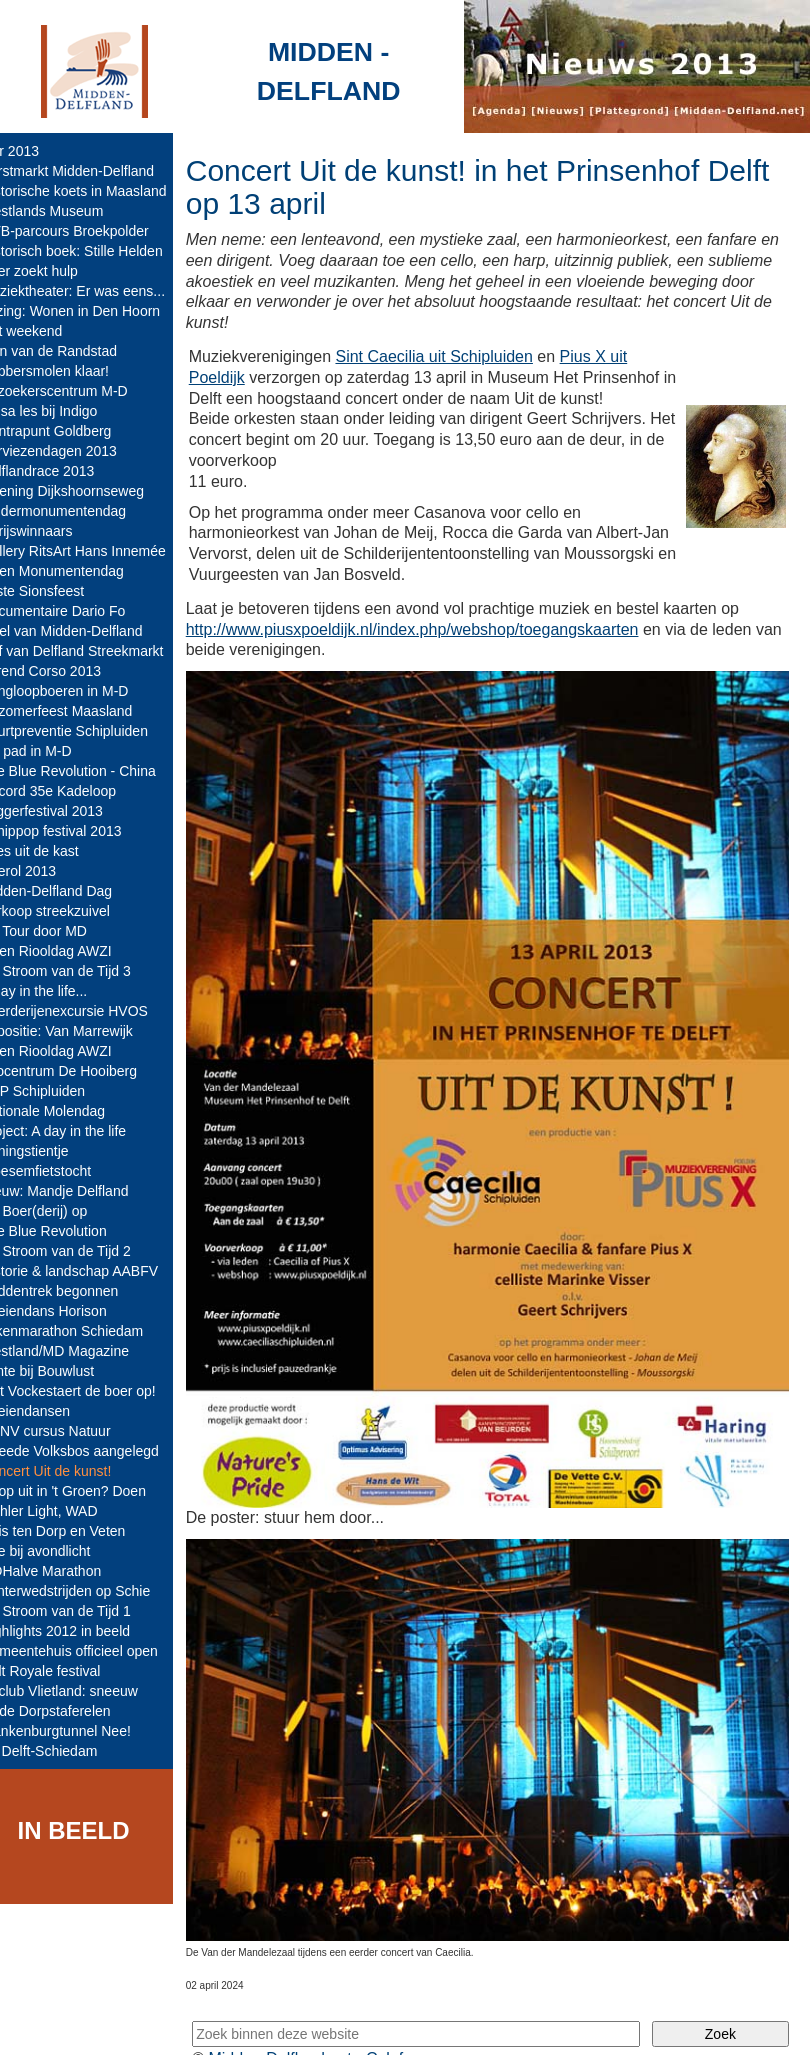 This screenshot has height=2055, width=810. I want to click on Documentaire Dario Fo, so click(80, 611).